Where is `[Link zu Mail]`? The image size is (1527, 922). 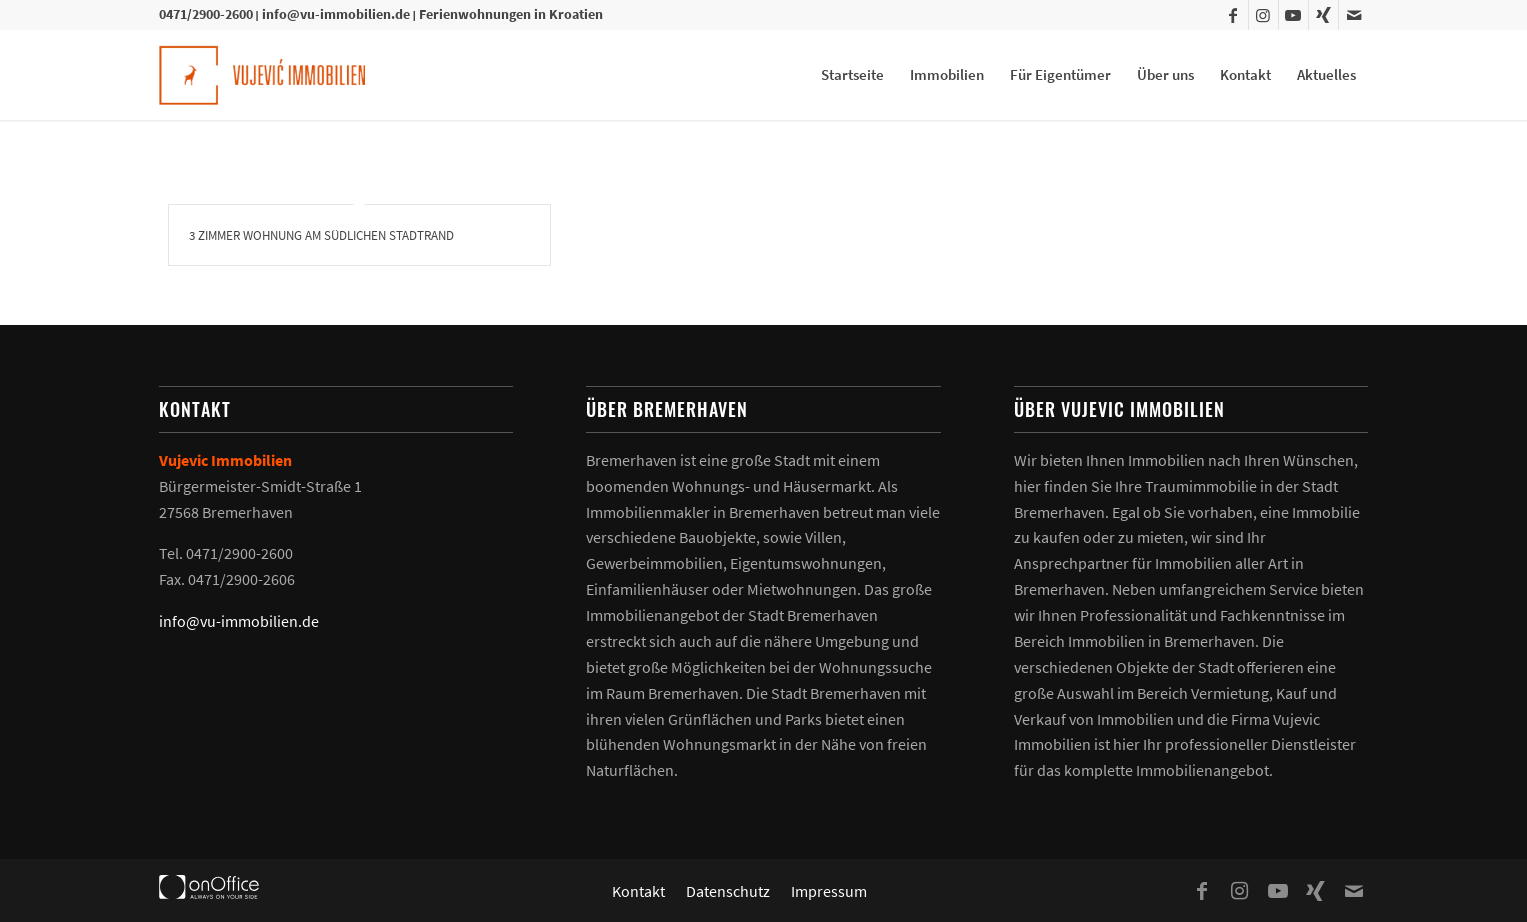 [Link zu Mail] is located at coordinates (1354, 15).